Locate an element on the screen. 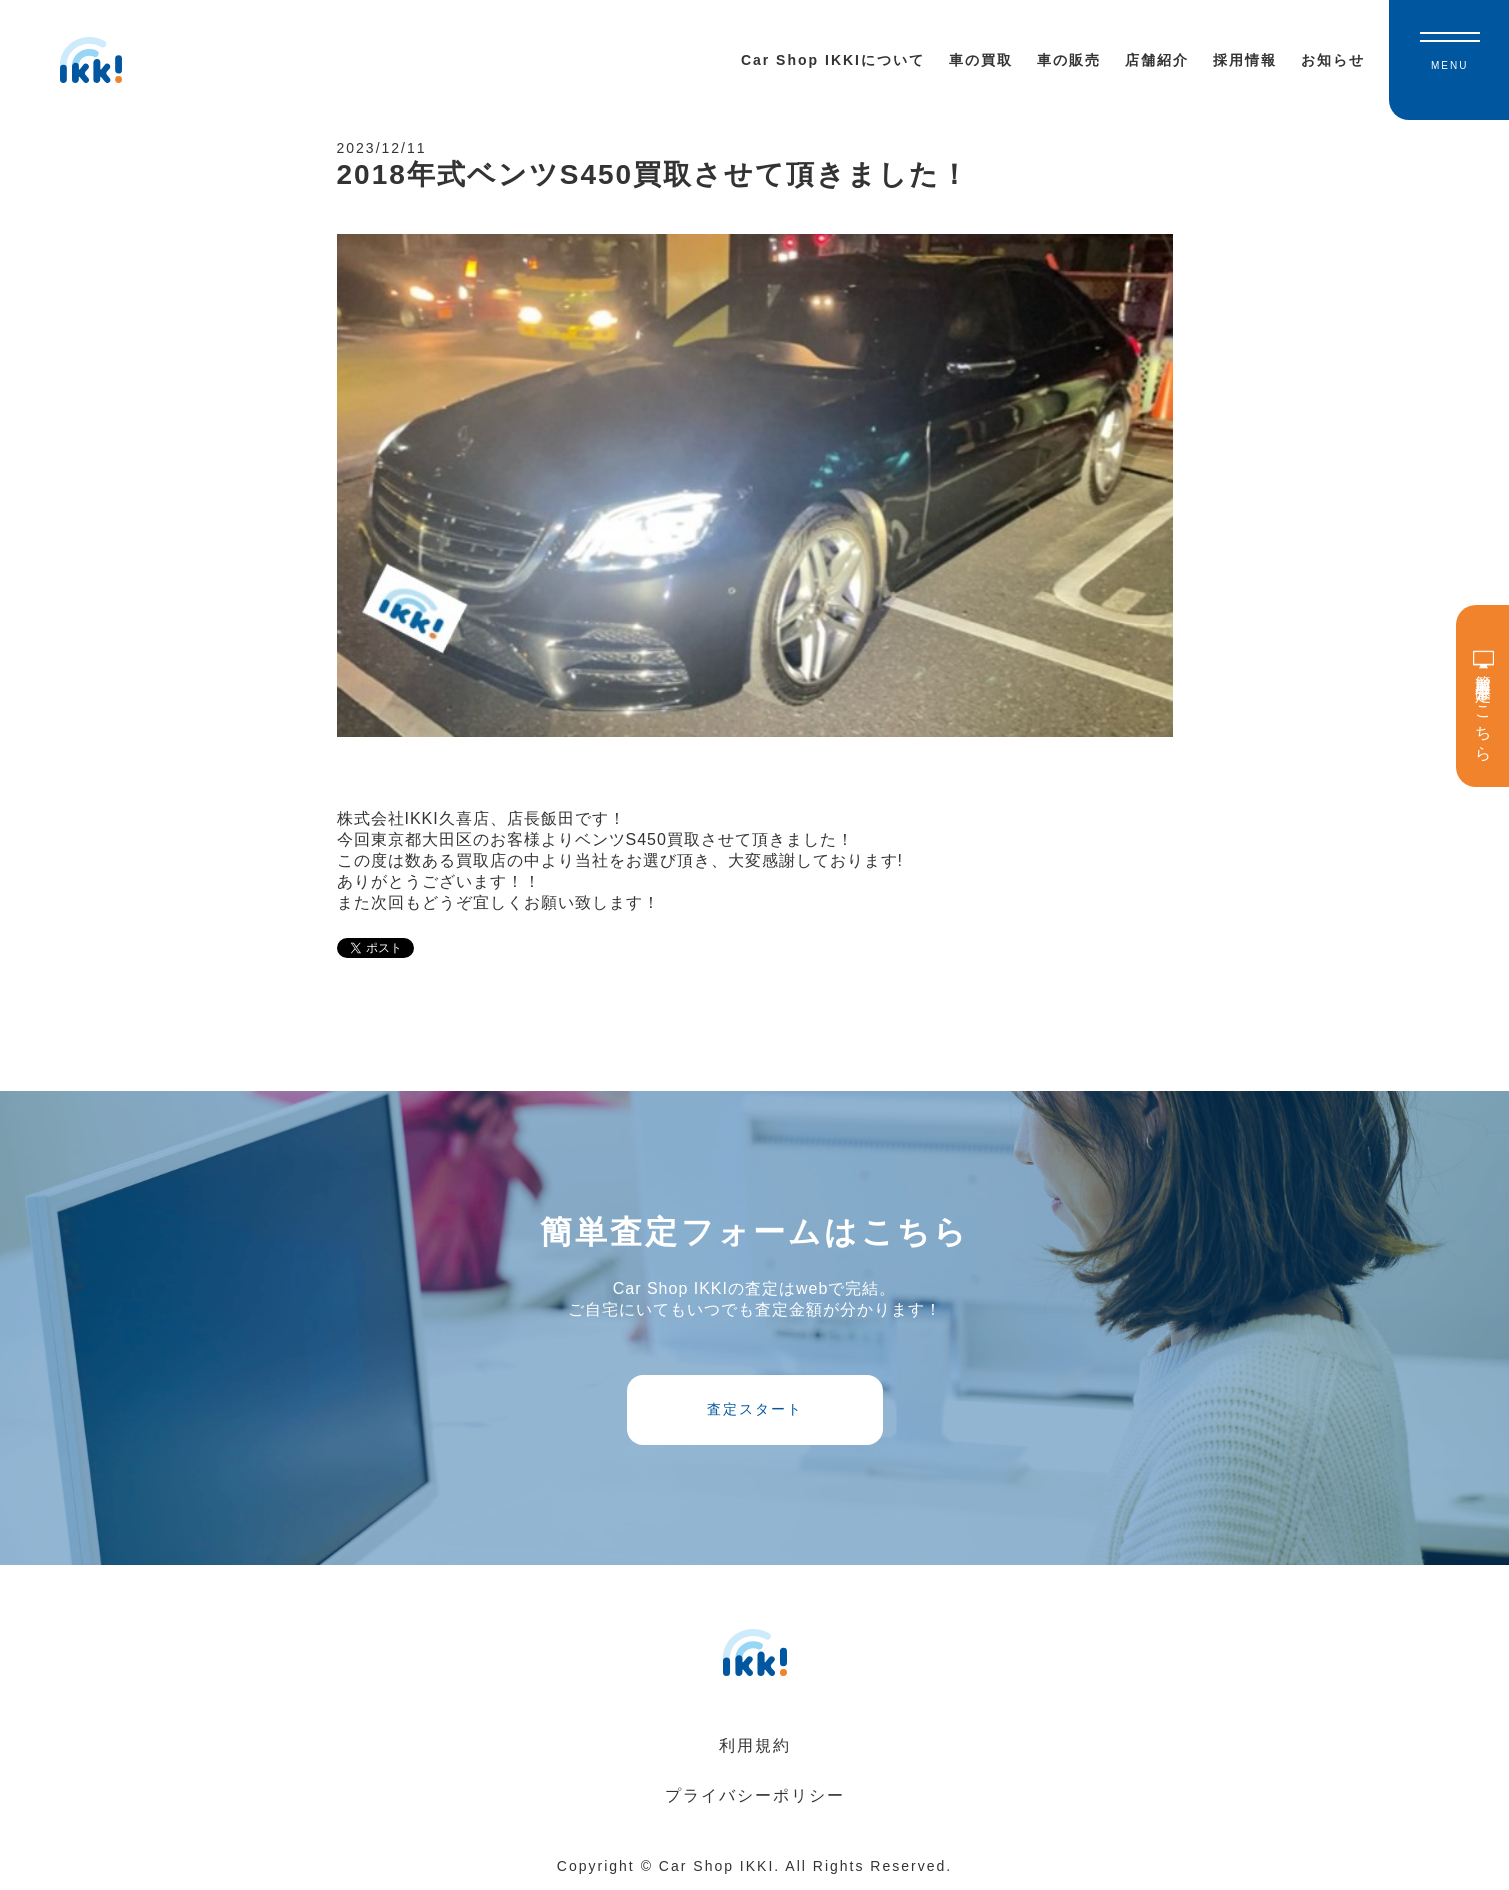 The image size is (1509, 1890). 店舗紹介 is located at coordinates (1157, 60).